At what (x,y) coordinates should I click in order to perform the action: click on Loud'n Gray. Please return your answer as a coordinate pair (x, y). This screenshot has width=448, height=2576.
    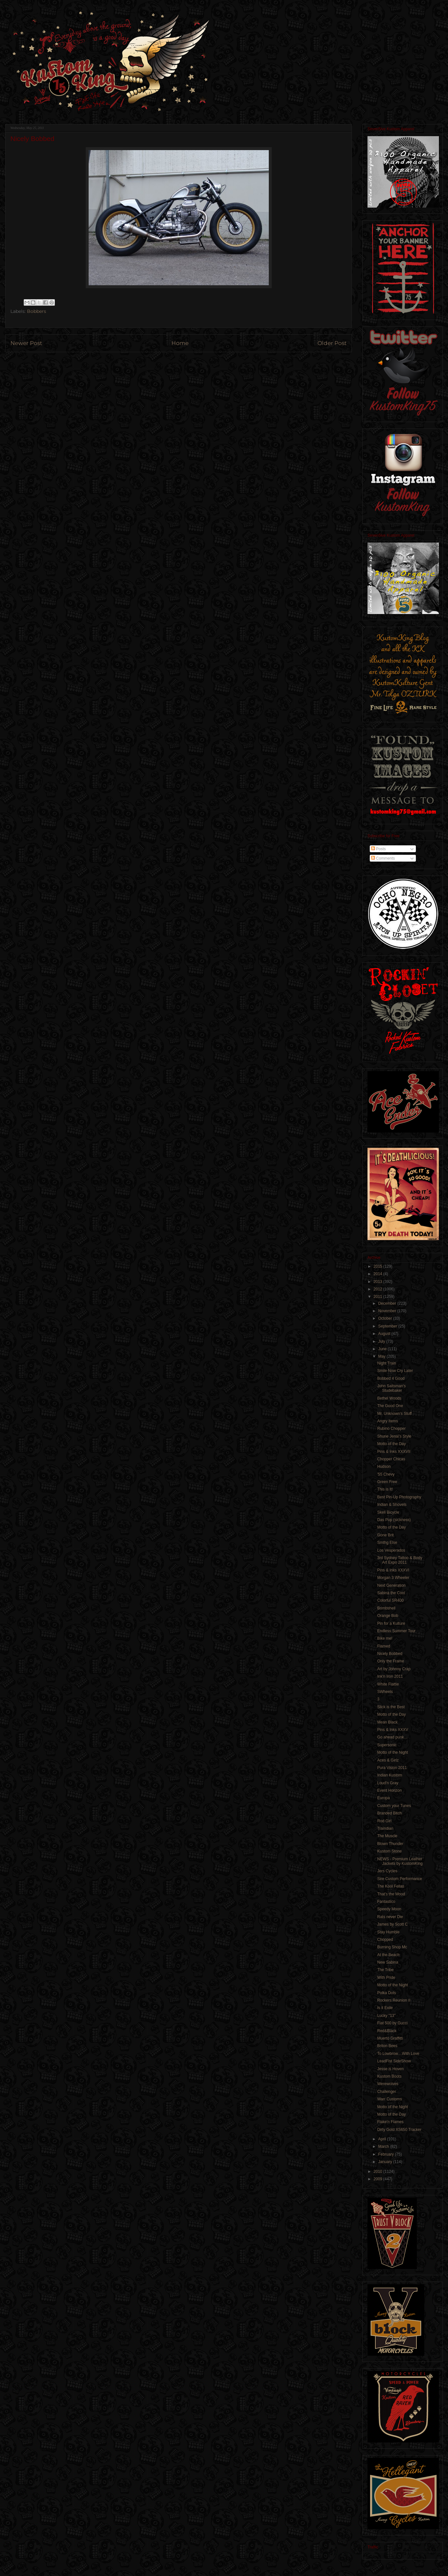
    Looking at the image, I should click on (387, 1783).